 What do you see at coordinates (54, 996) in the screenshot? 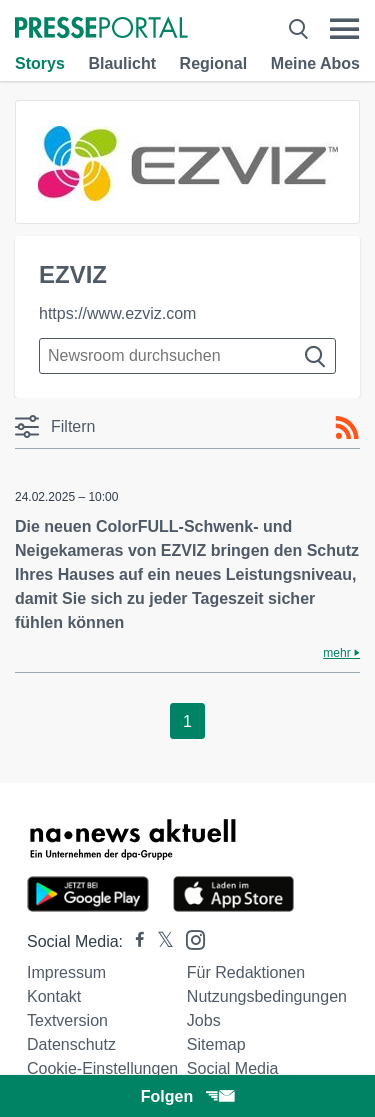
I see `Kontakt` at bounding box center [54, 996].